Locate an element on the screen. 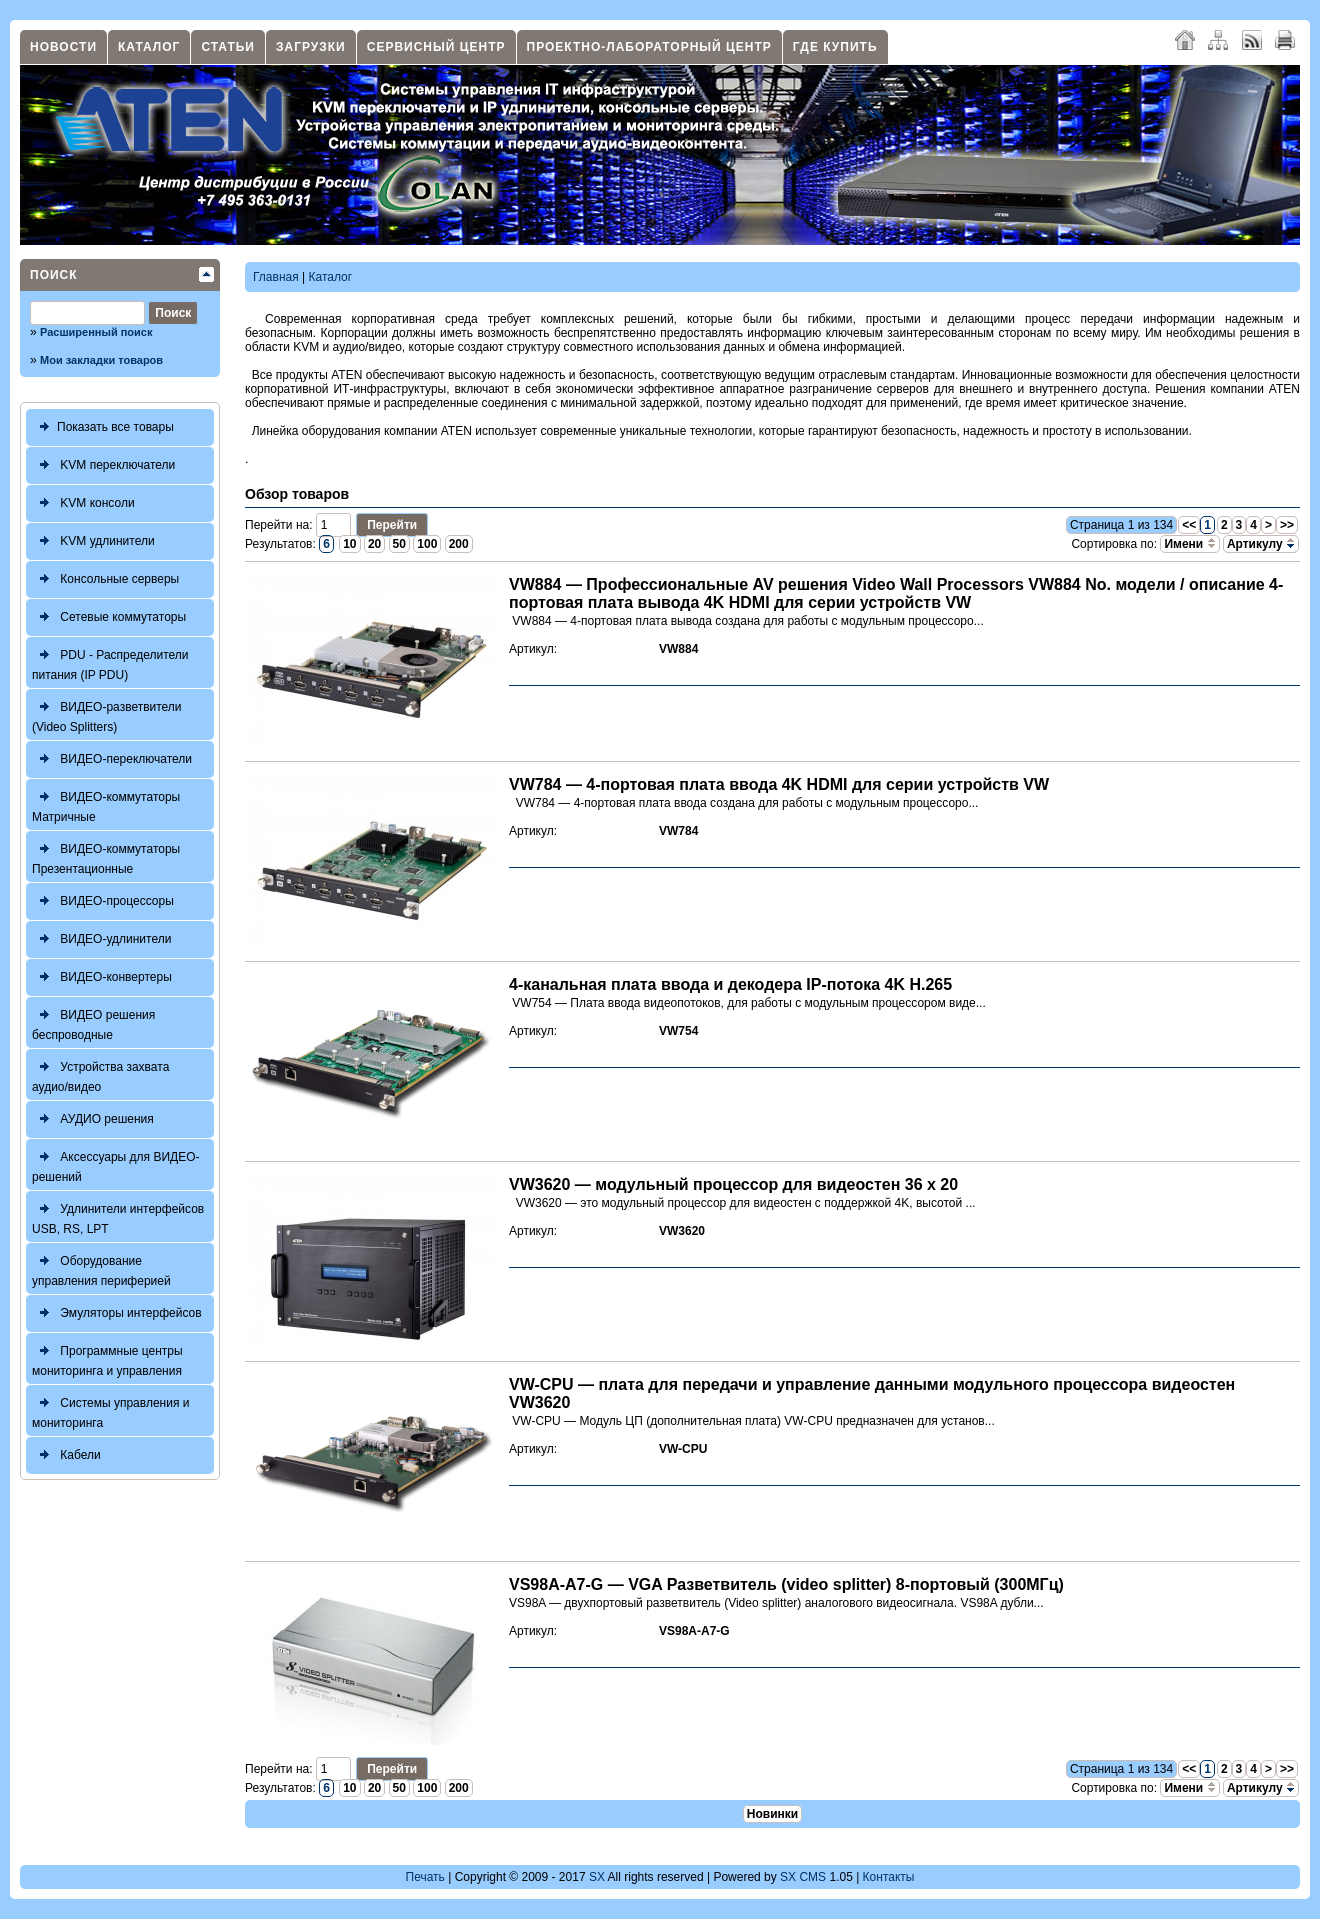 This screenshot has width=1320, height=1919. Кабели is located at coordinates (66, 1455).